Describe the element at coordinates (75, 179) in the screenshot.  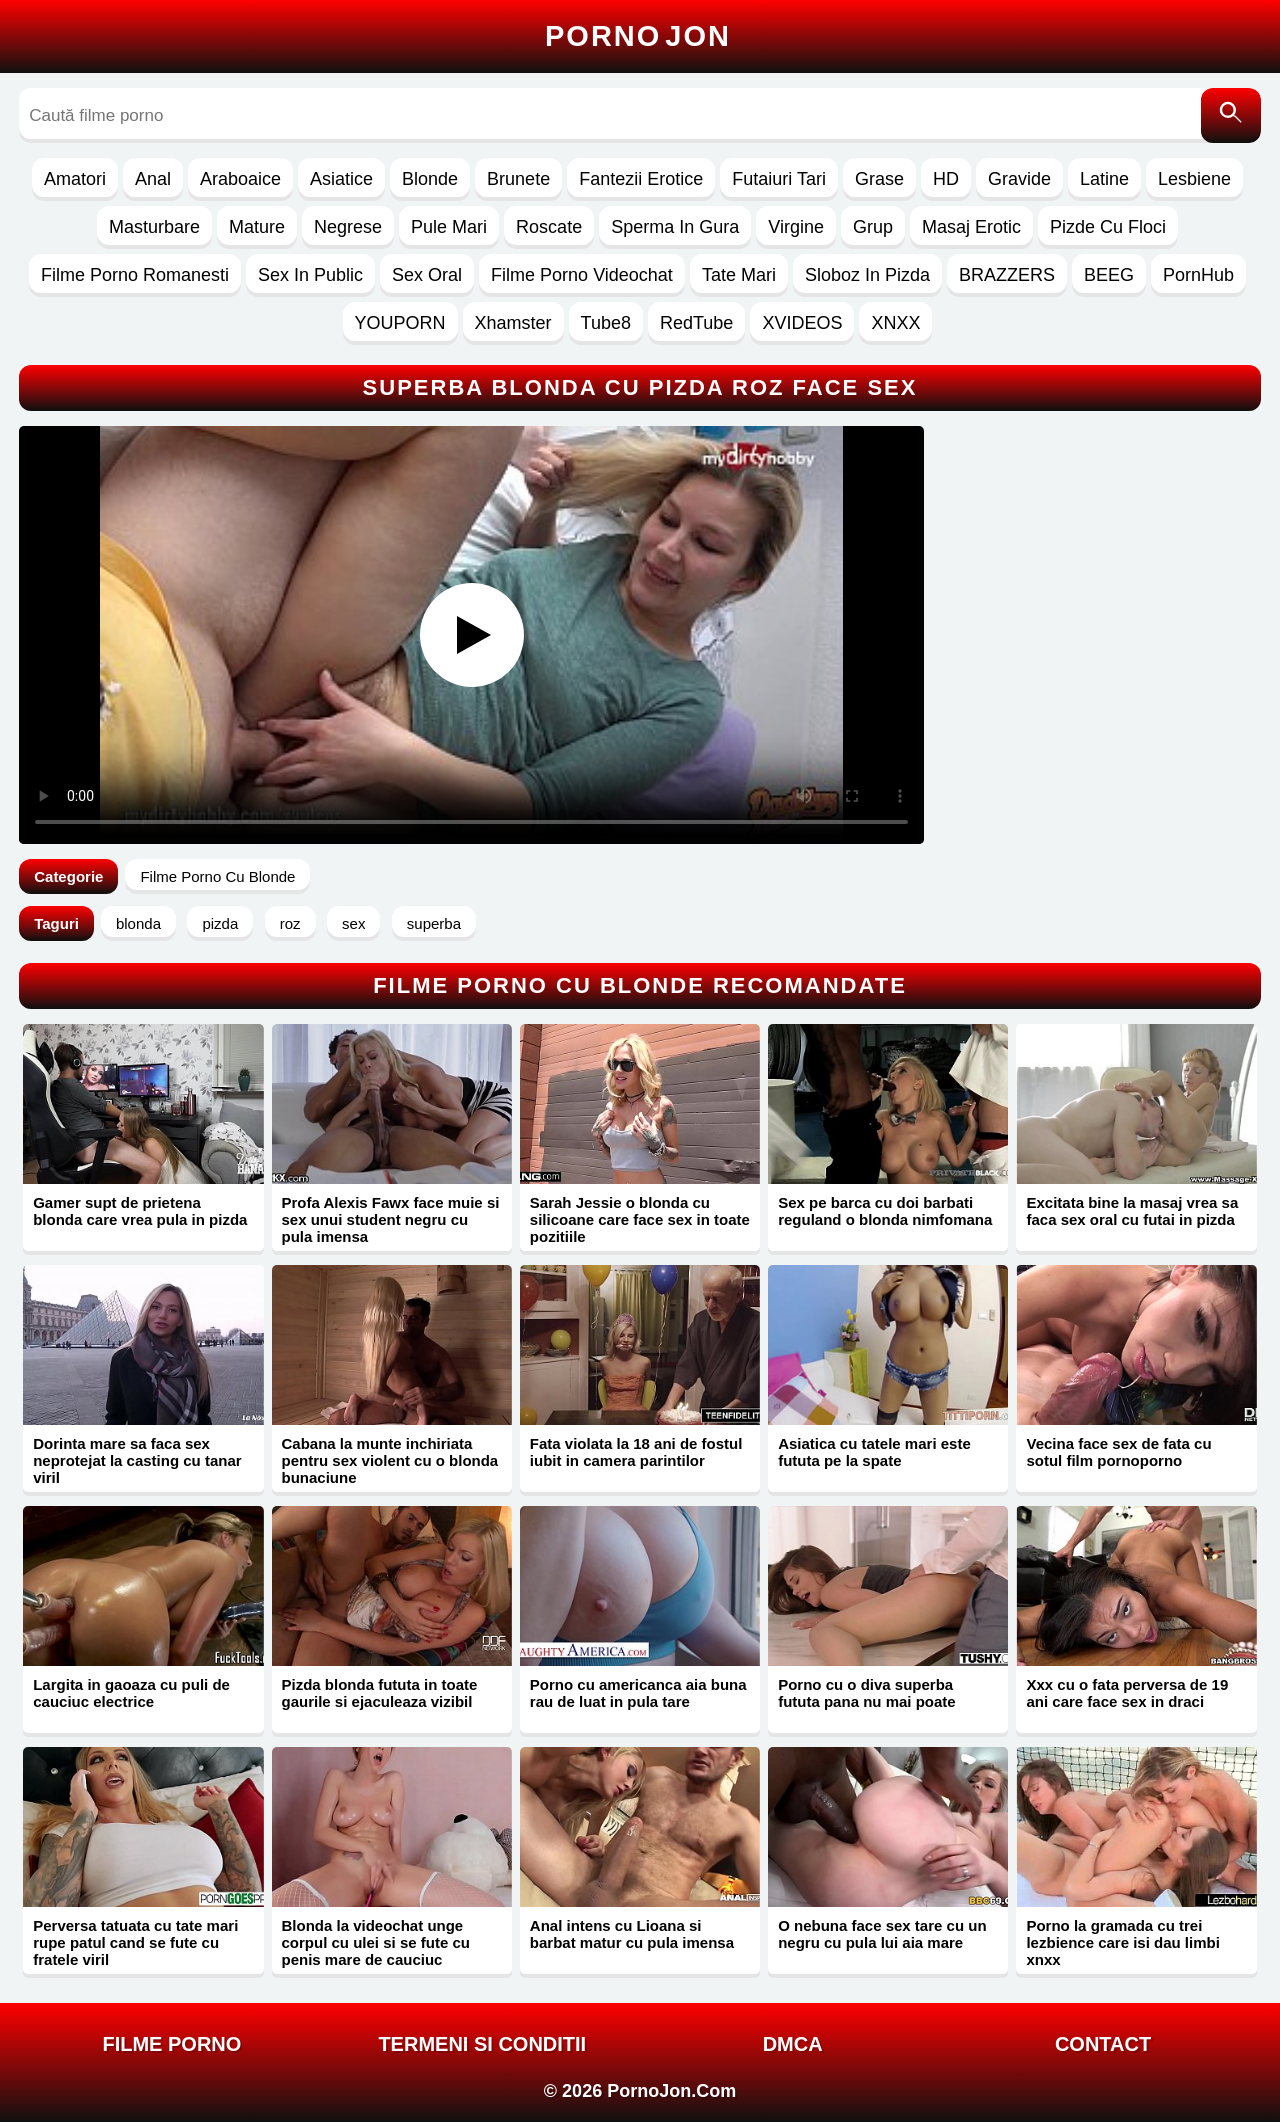
I see `Amatori` at that location.